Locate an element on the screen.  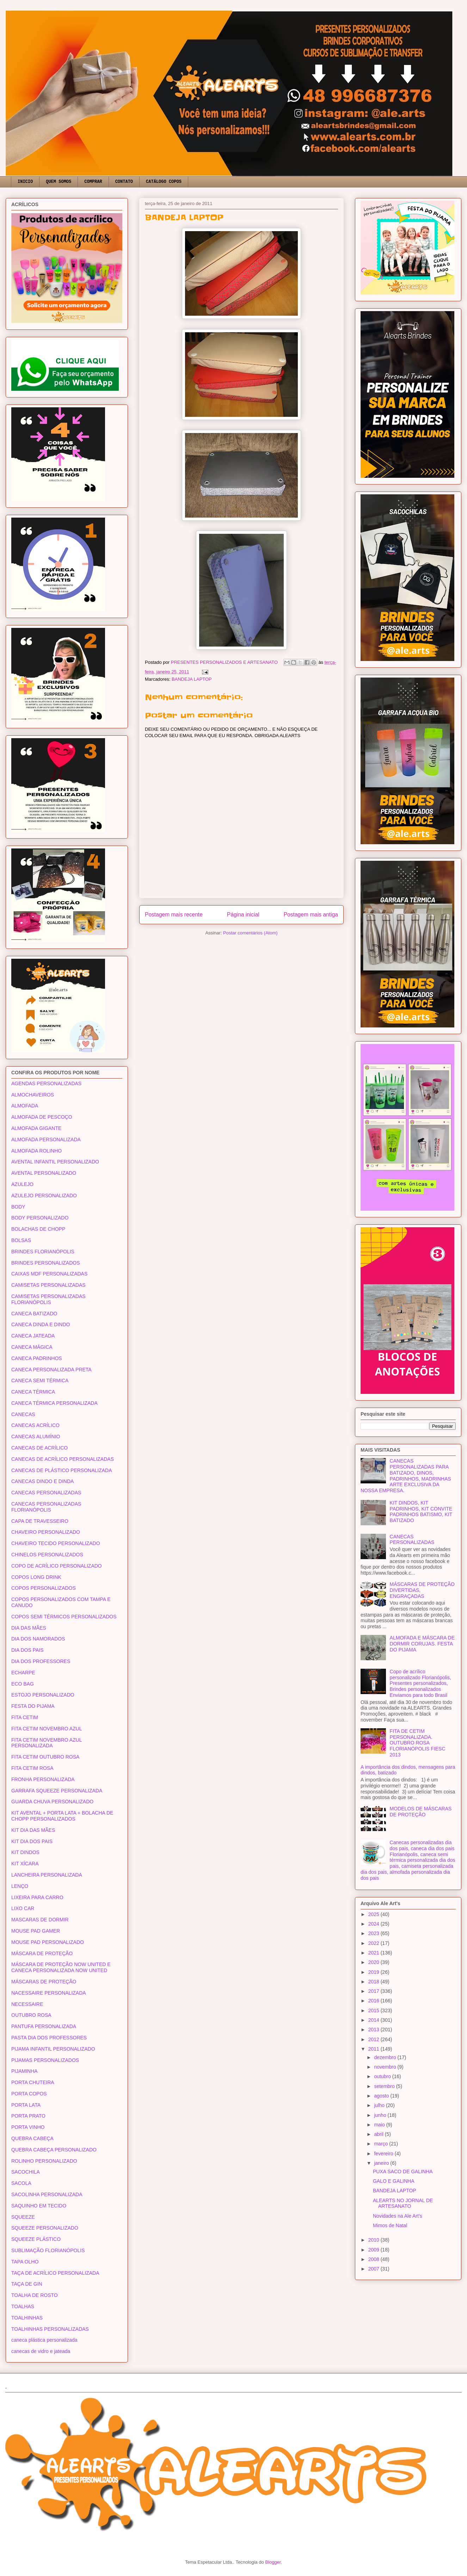
FESTA DO PIJAMA is located at coordinates (33, 1706).